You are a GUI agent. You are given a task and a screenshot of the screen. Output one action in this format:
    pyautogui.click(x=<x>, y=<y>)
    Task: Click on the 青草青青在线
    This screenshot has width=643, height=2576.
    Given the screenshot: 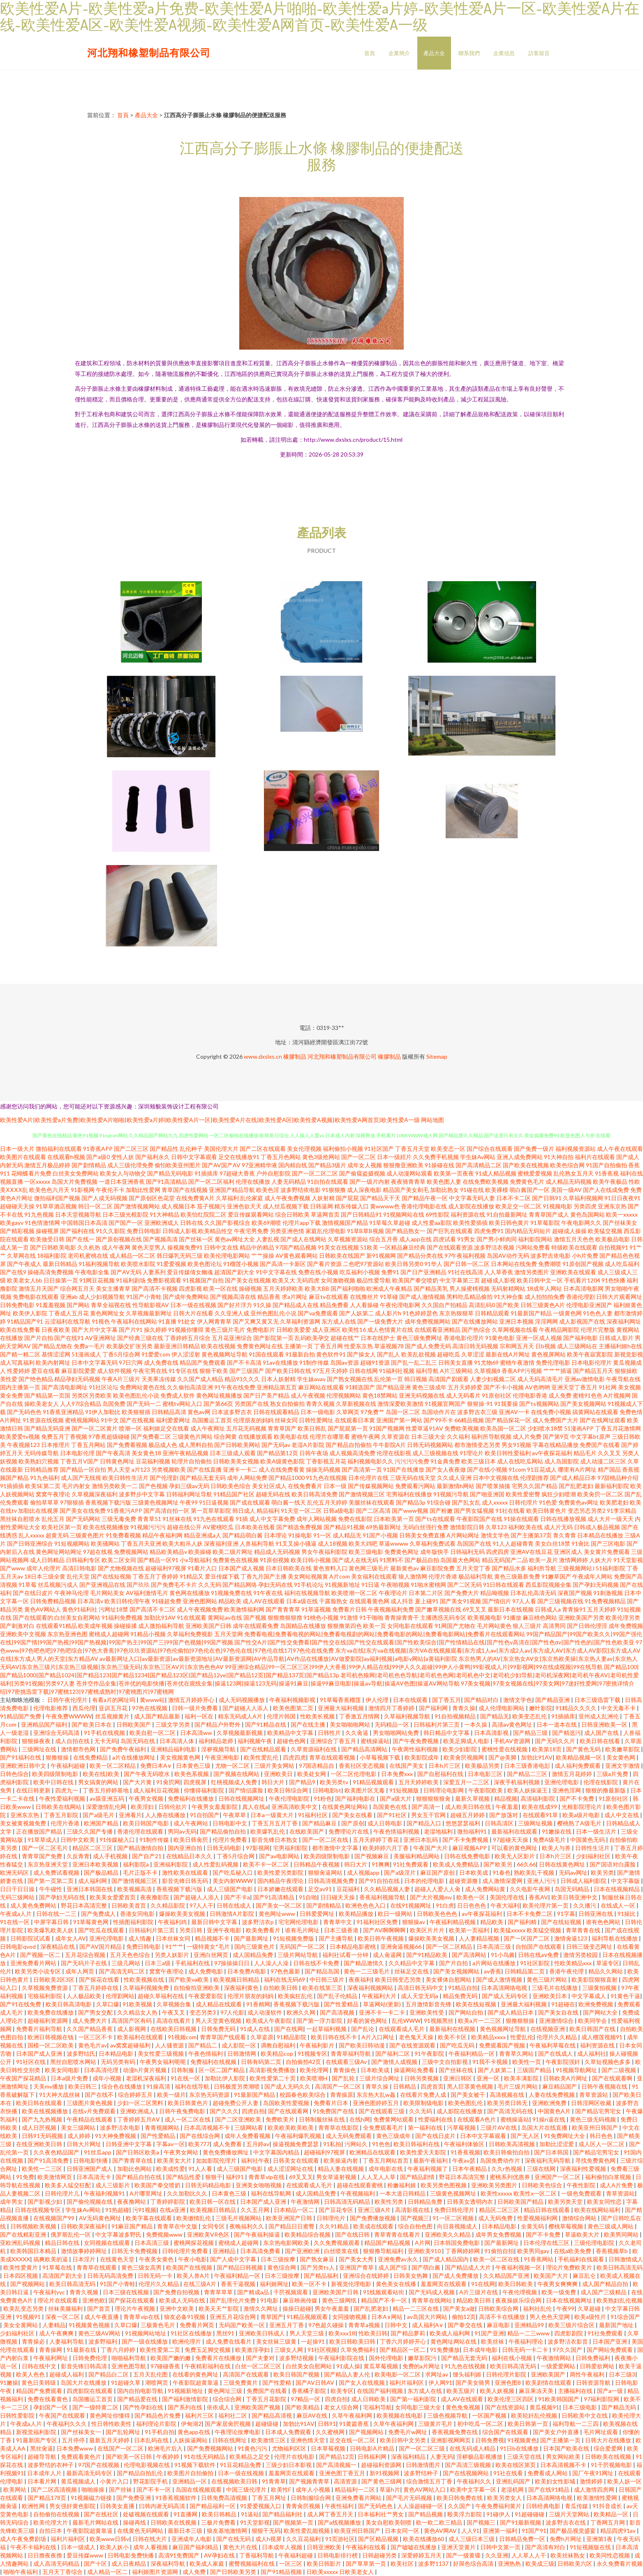 What is the action you would take?
    pyautogui.click(x=583, y=1930)
    